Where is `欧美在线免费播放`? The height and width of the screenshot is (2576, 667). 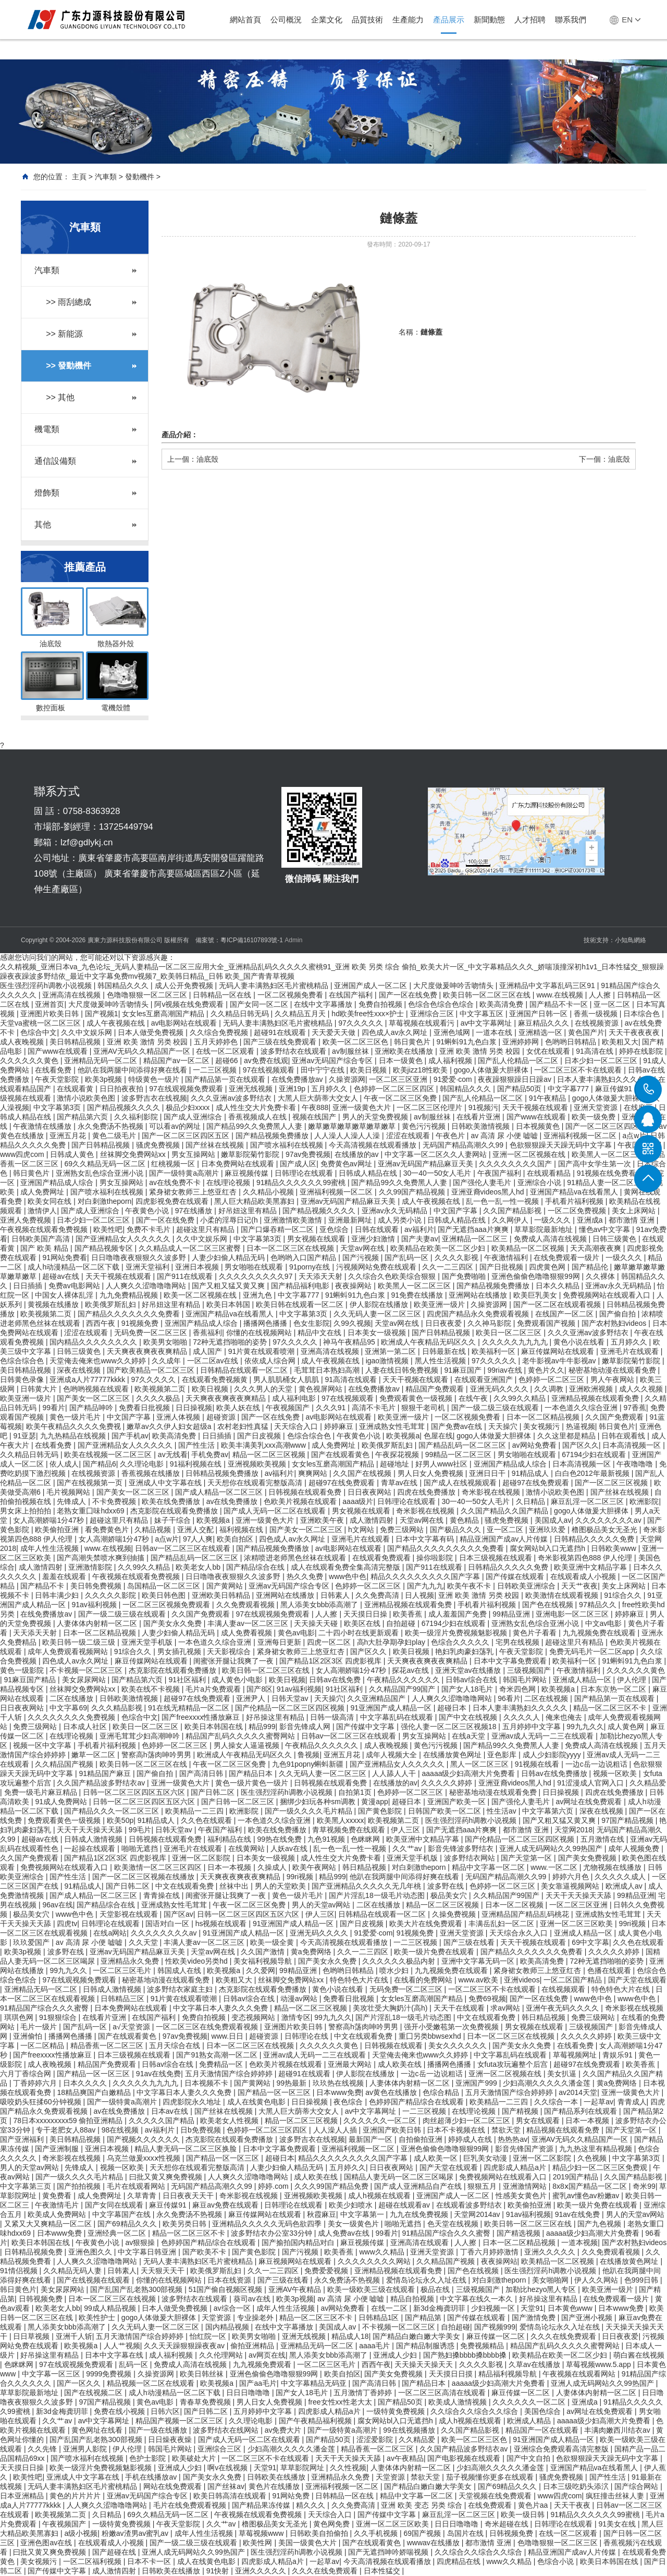
欧美在线免费播放 is located at coordinates (172, 1501).